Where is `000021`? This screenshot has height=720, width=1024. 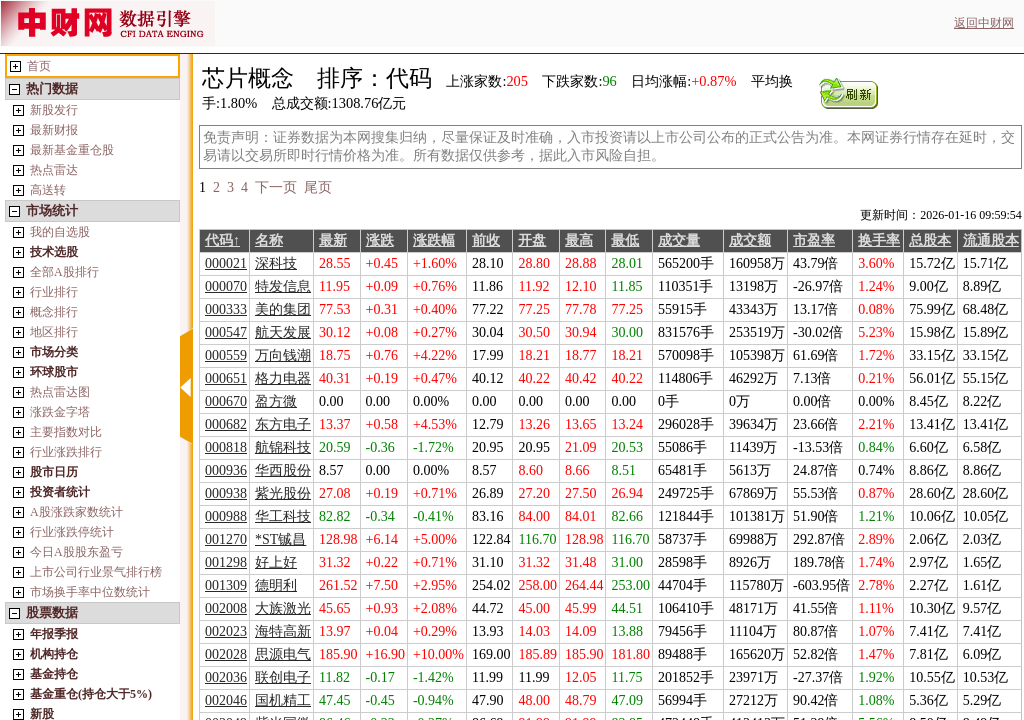 000021 is located at coordinates (226, 263).